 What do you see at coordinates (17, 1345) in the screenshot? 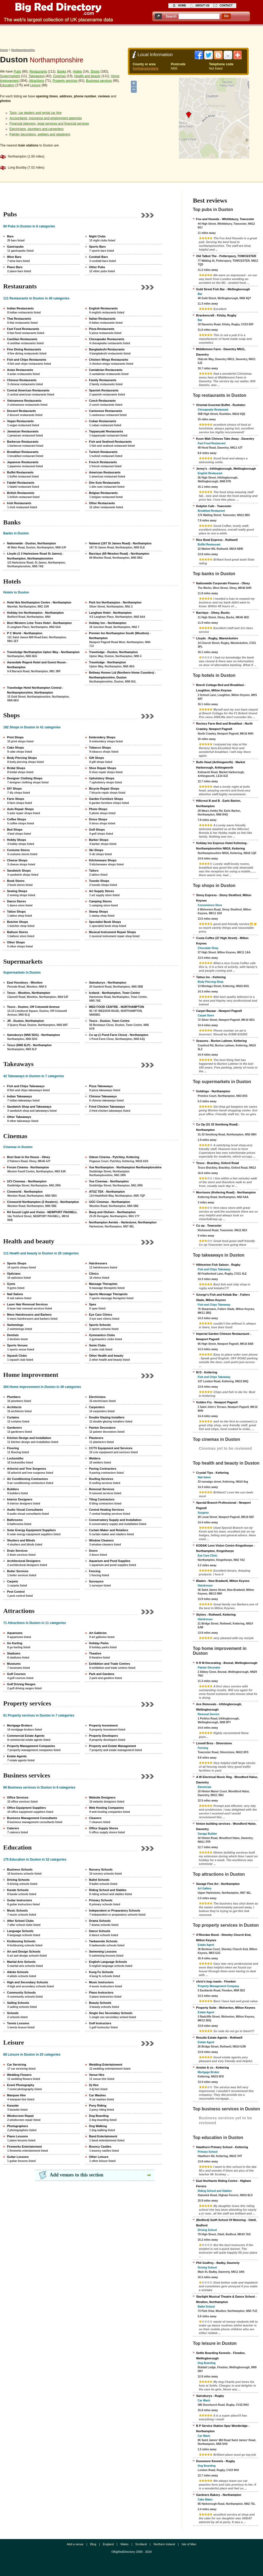
I see `Sports Venues` at bounding box center [17, 1345].